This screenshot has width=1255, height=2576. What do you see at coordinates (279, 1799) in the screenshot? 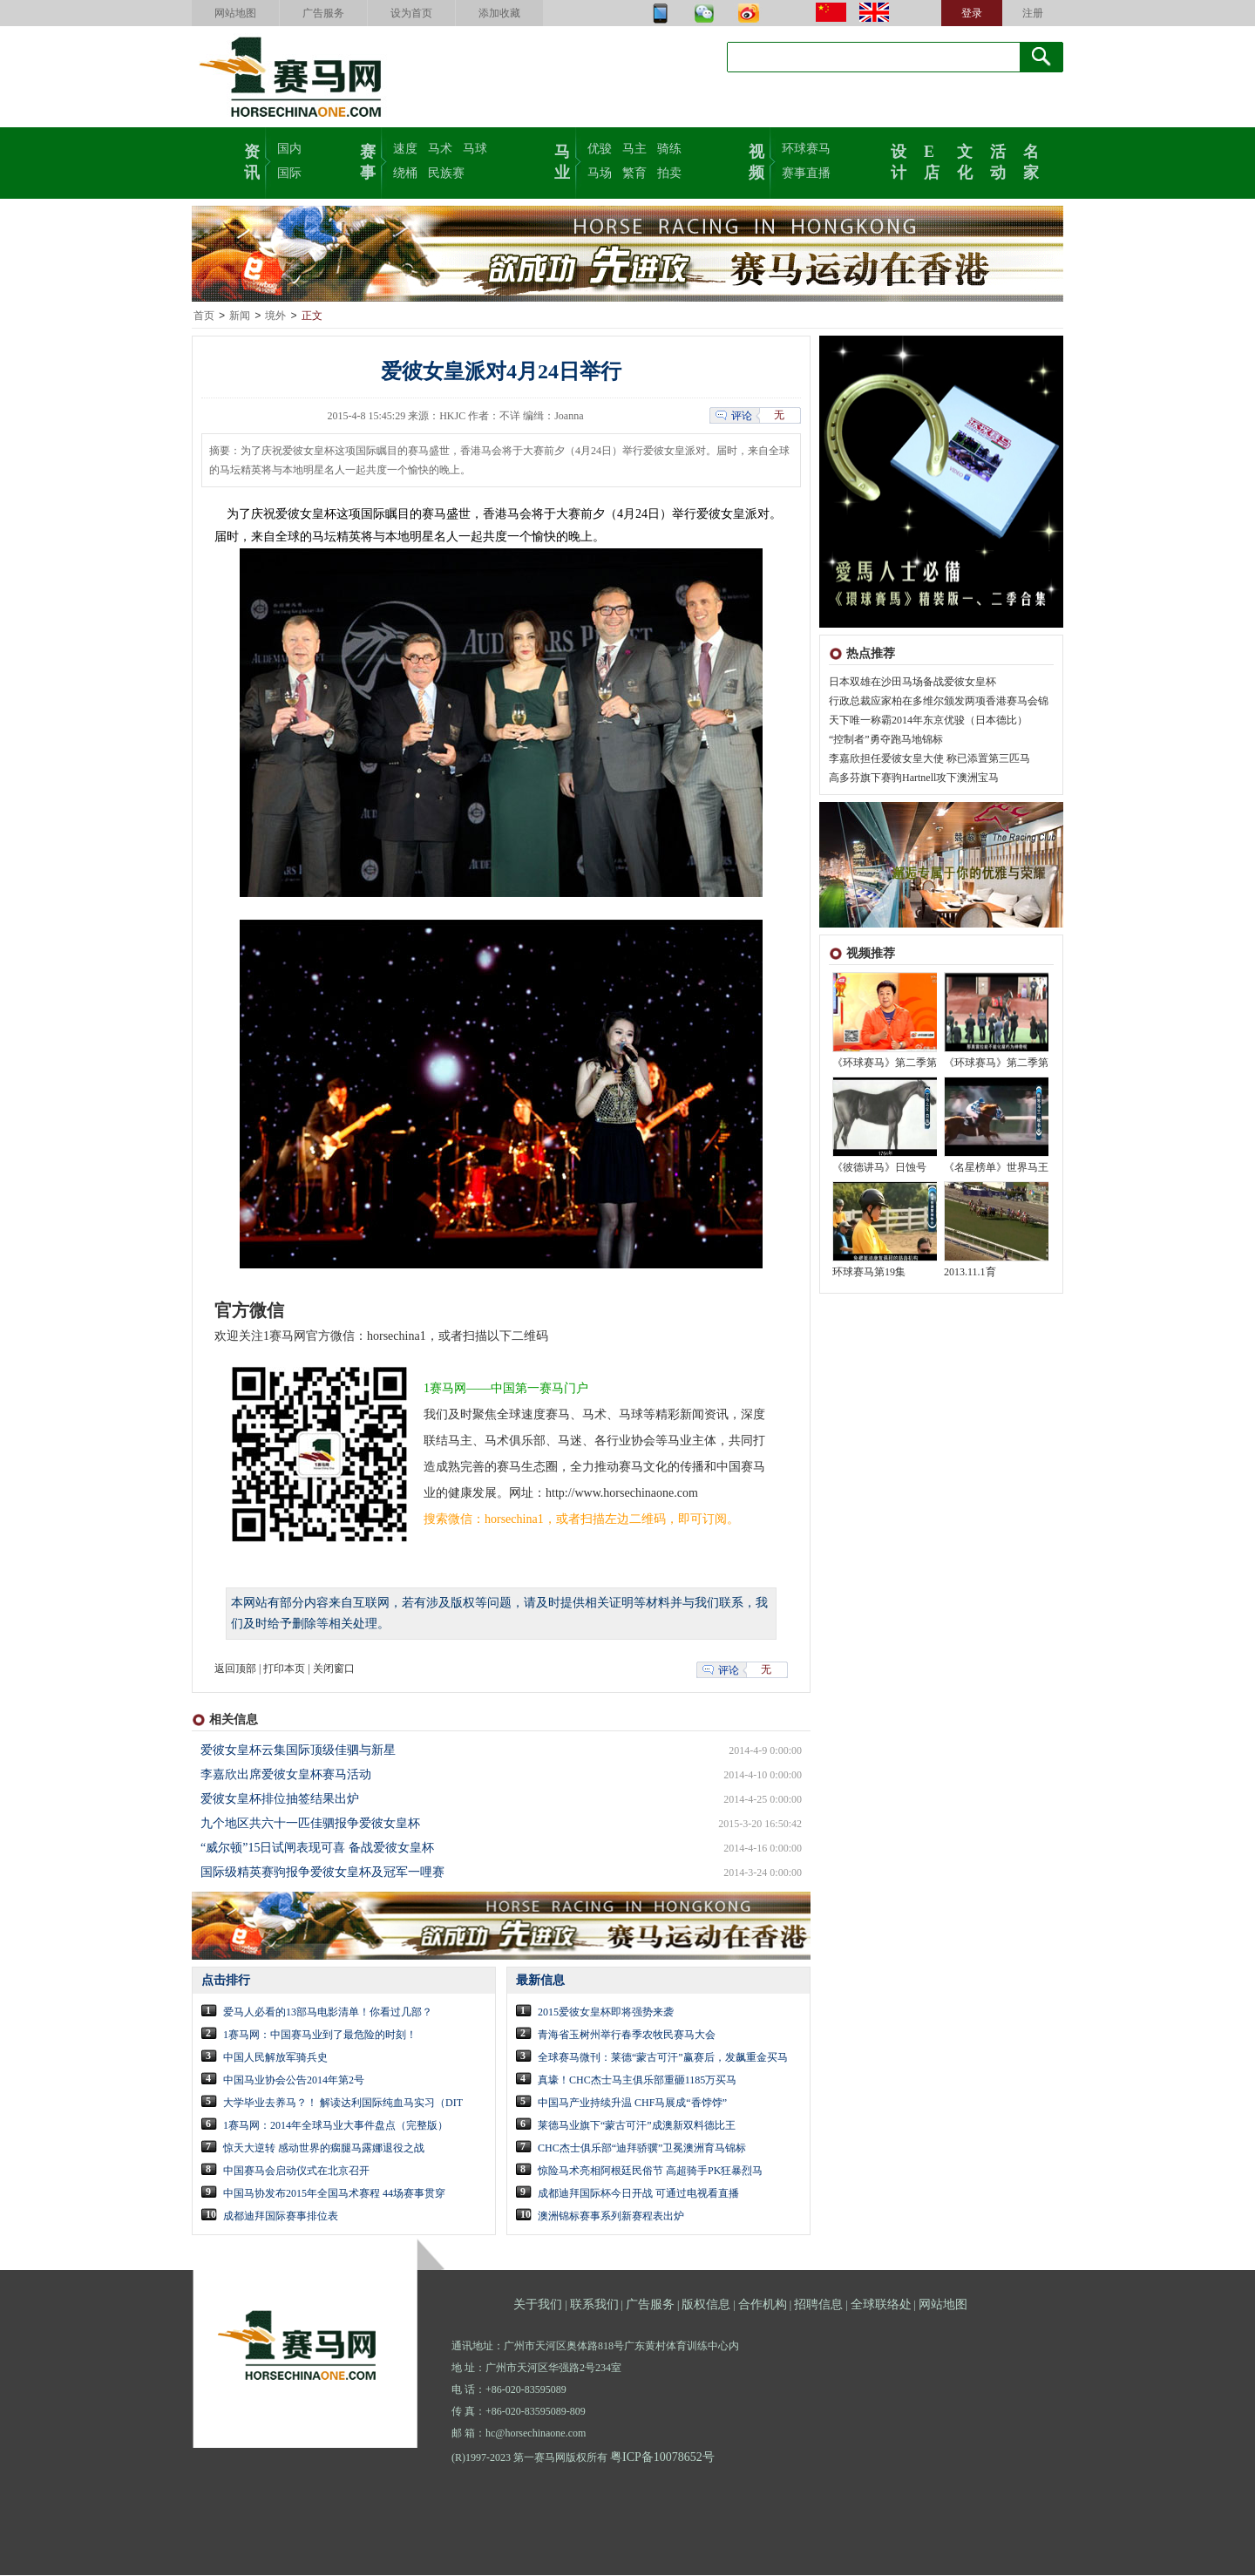
I see `爱彼女皇杯排位抽签结果出炉` at bounding box center [279, 1799].